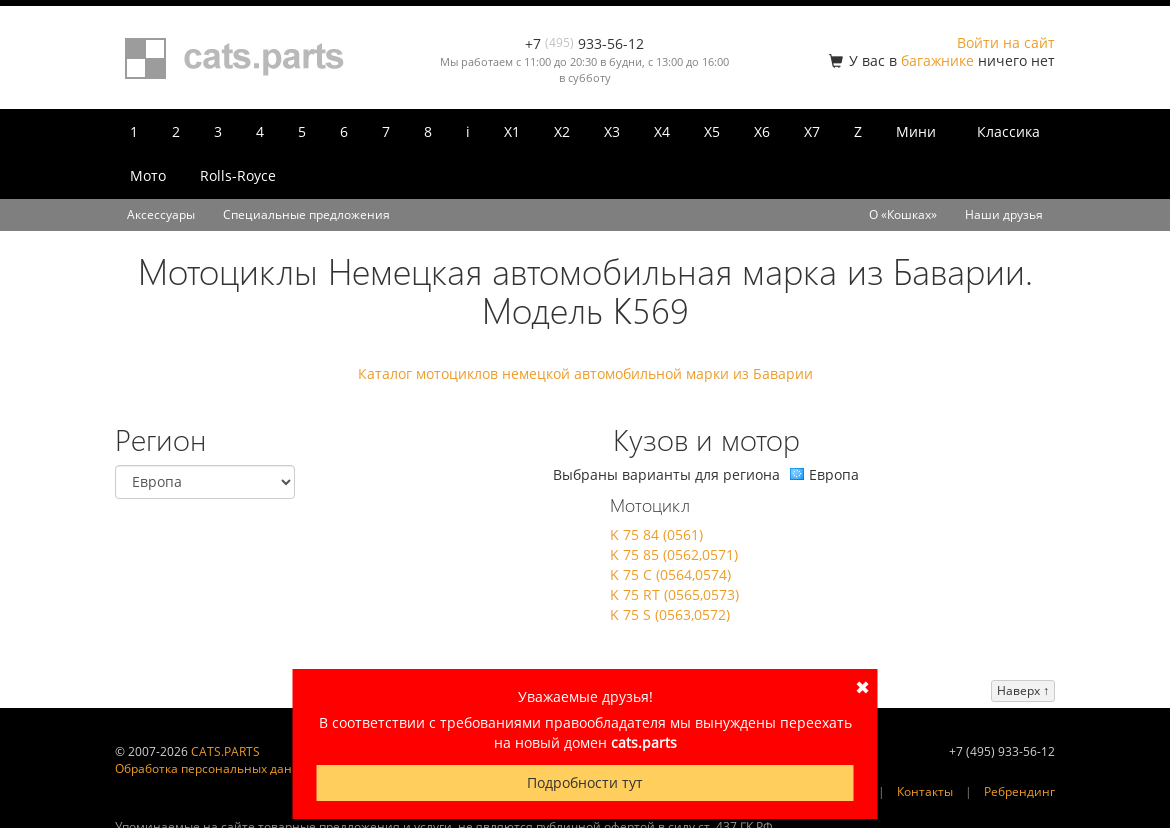  What do you see at coordinates (903, 214) in the screenshot?
I see `О «Кошках»` at bounding box center [903, 214].